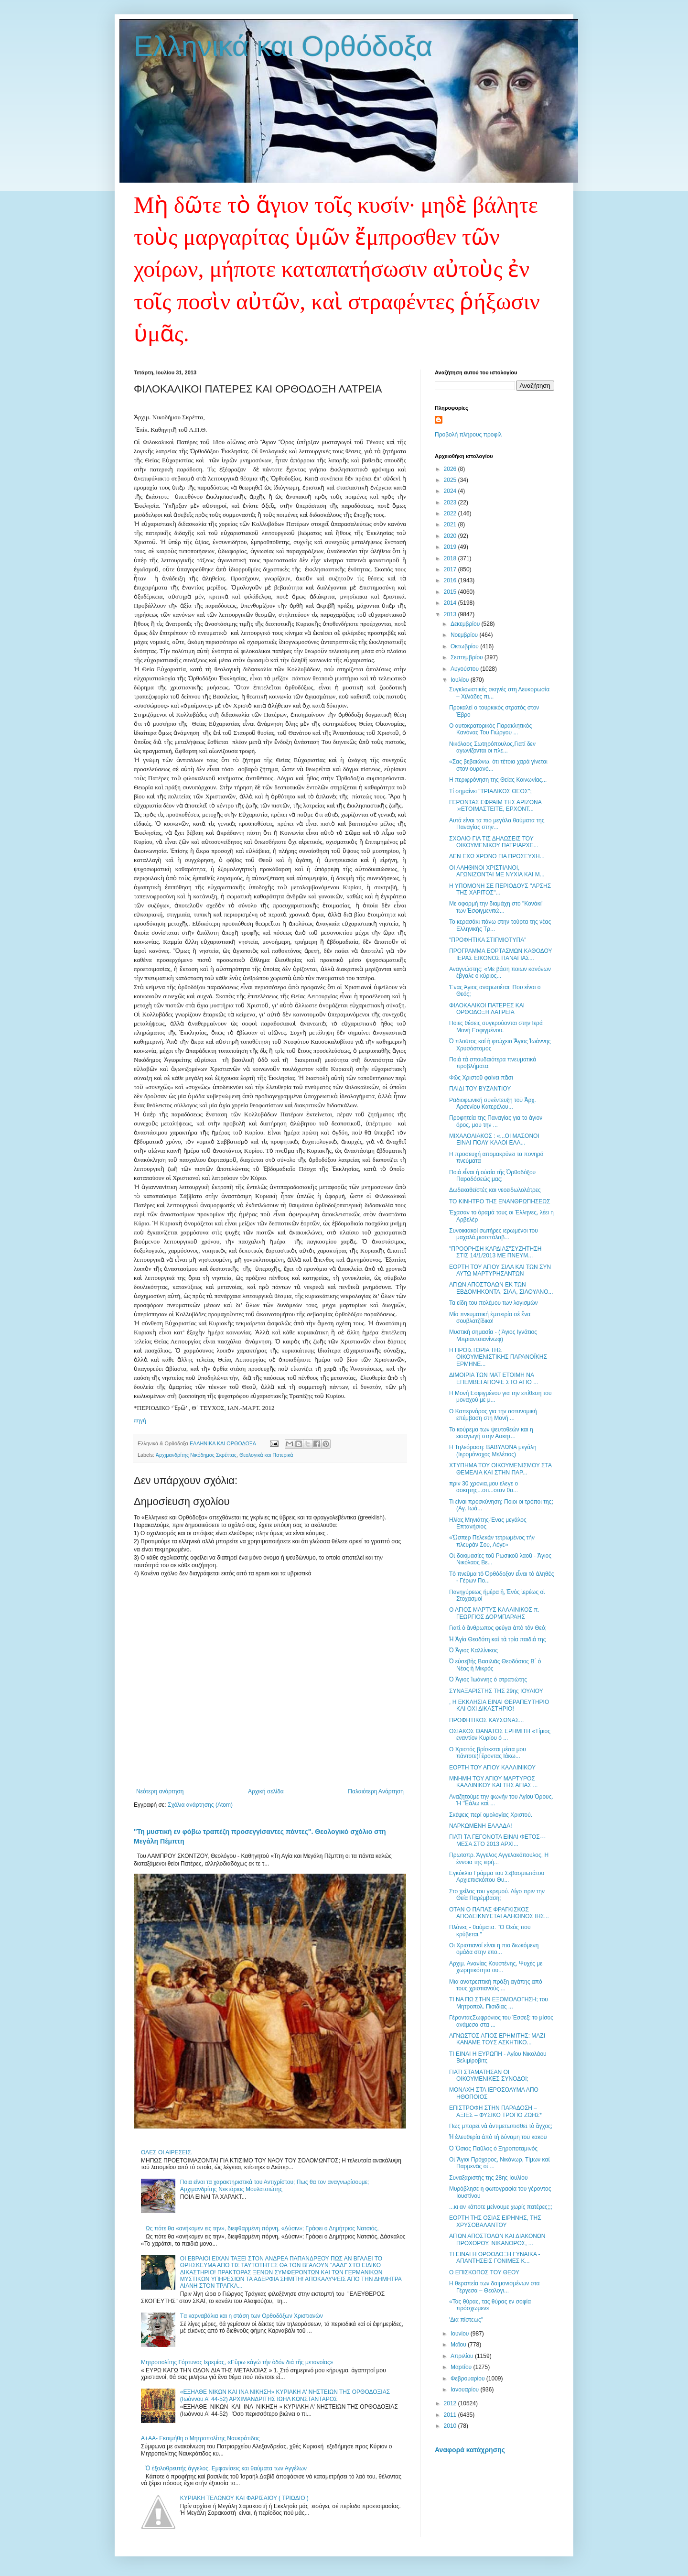 The width and height of the screenshot is (688, 2576). Describe the element at coordinates (463, 2356) in the screenshot. I see `Απριλίου` at that location.